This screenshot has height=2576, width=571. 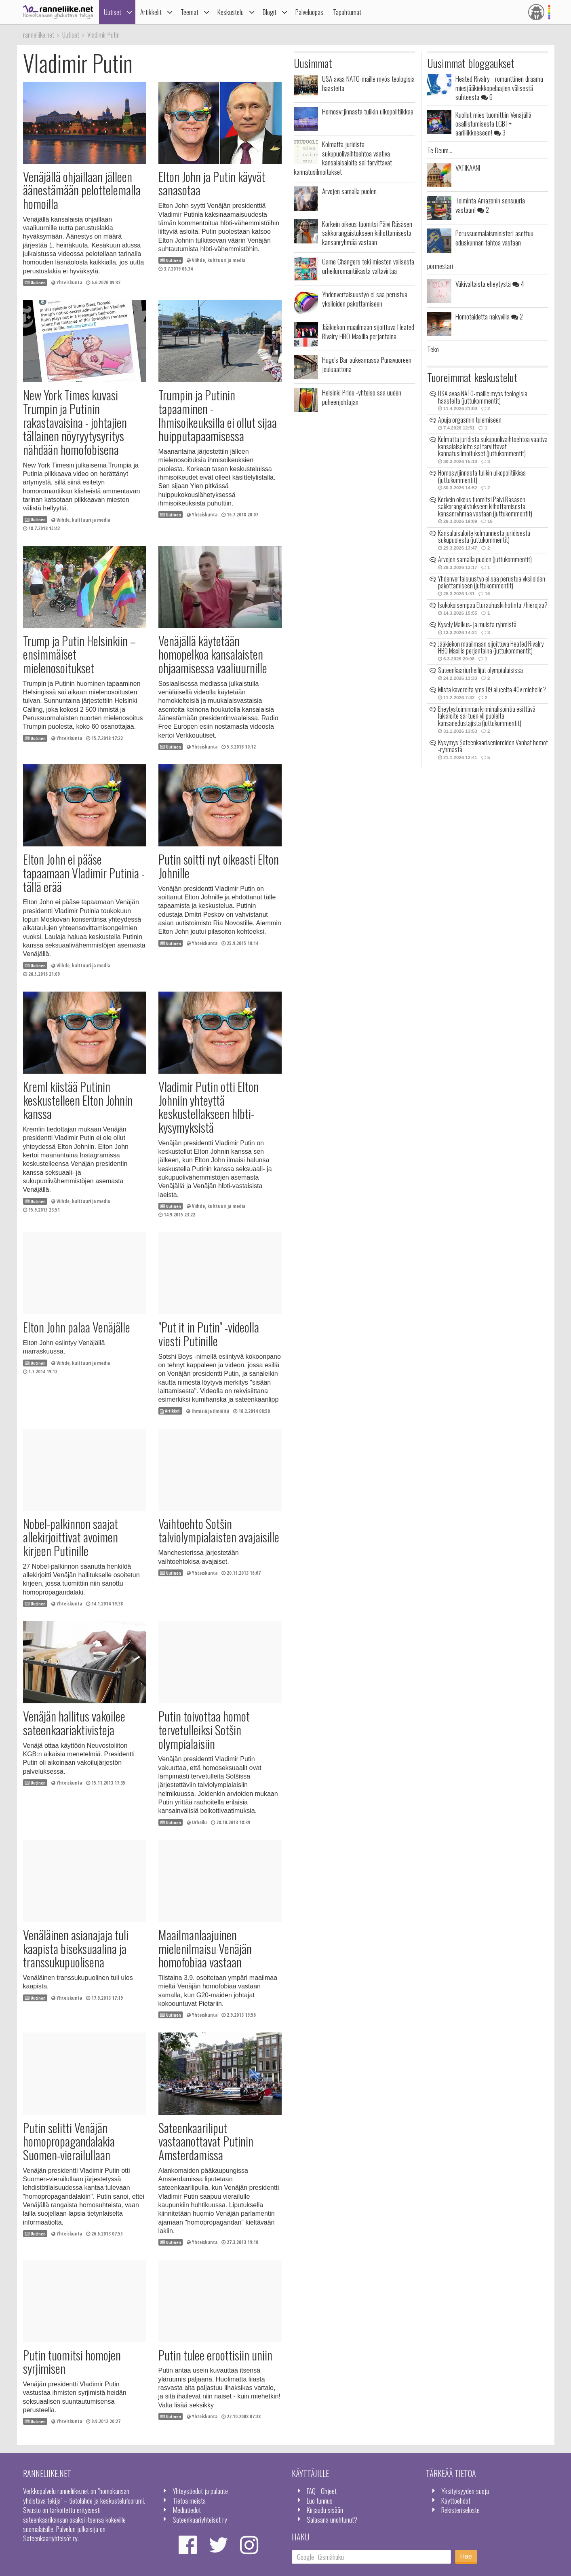 I want to click on Palveluopas, so click(x=309, y=12).